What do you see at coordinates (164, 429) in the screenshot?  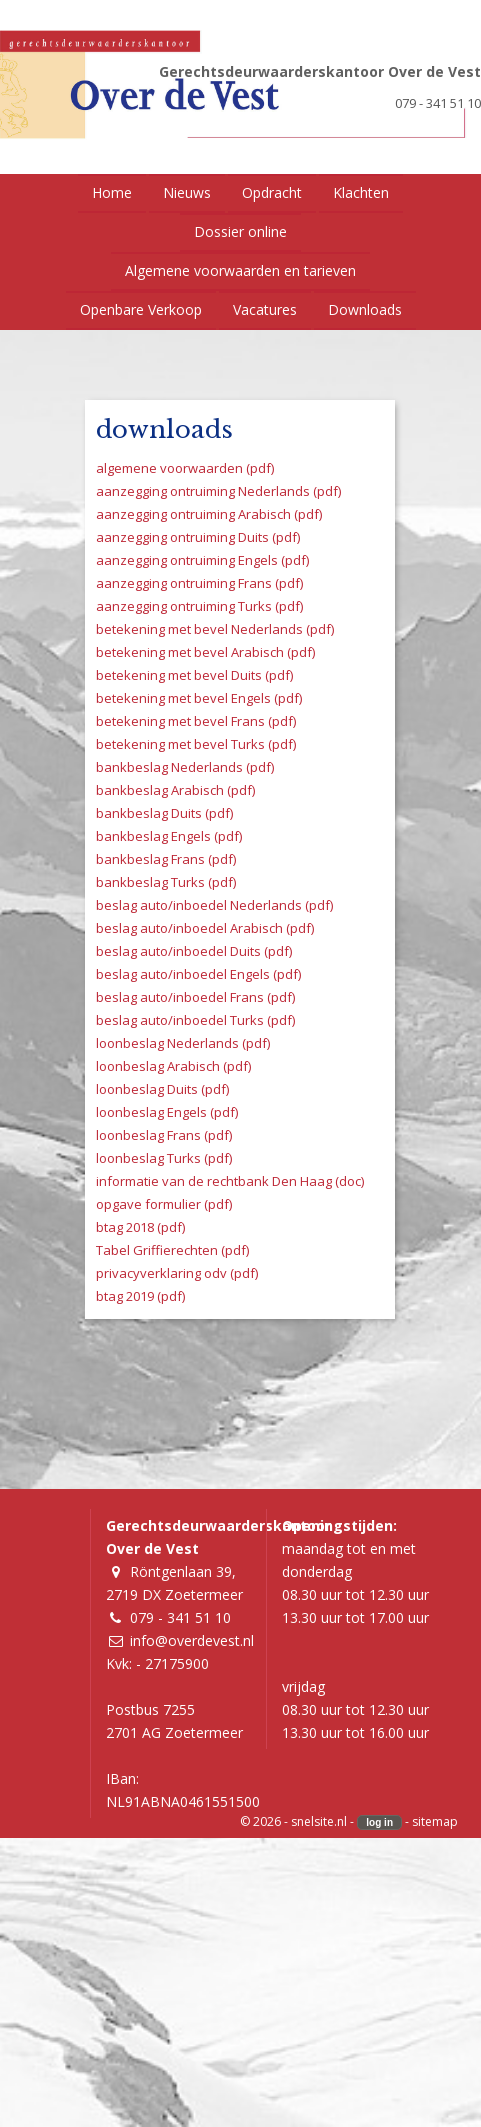 I see `downloads` at bounding box center [164, 429].